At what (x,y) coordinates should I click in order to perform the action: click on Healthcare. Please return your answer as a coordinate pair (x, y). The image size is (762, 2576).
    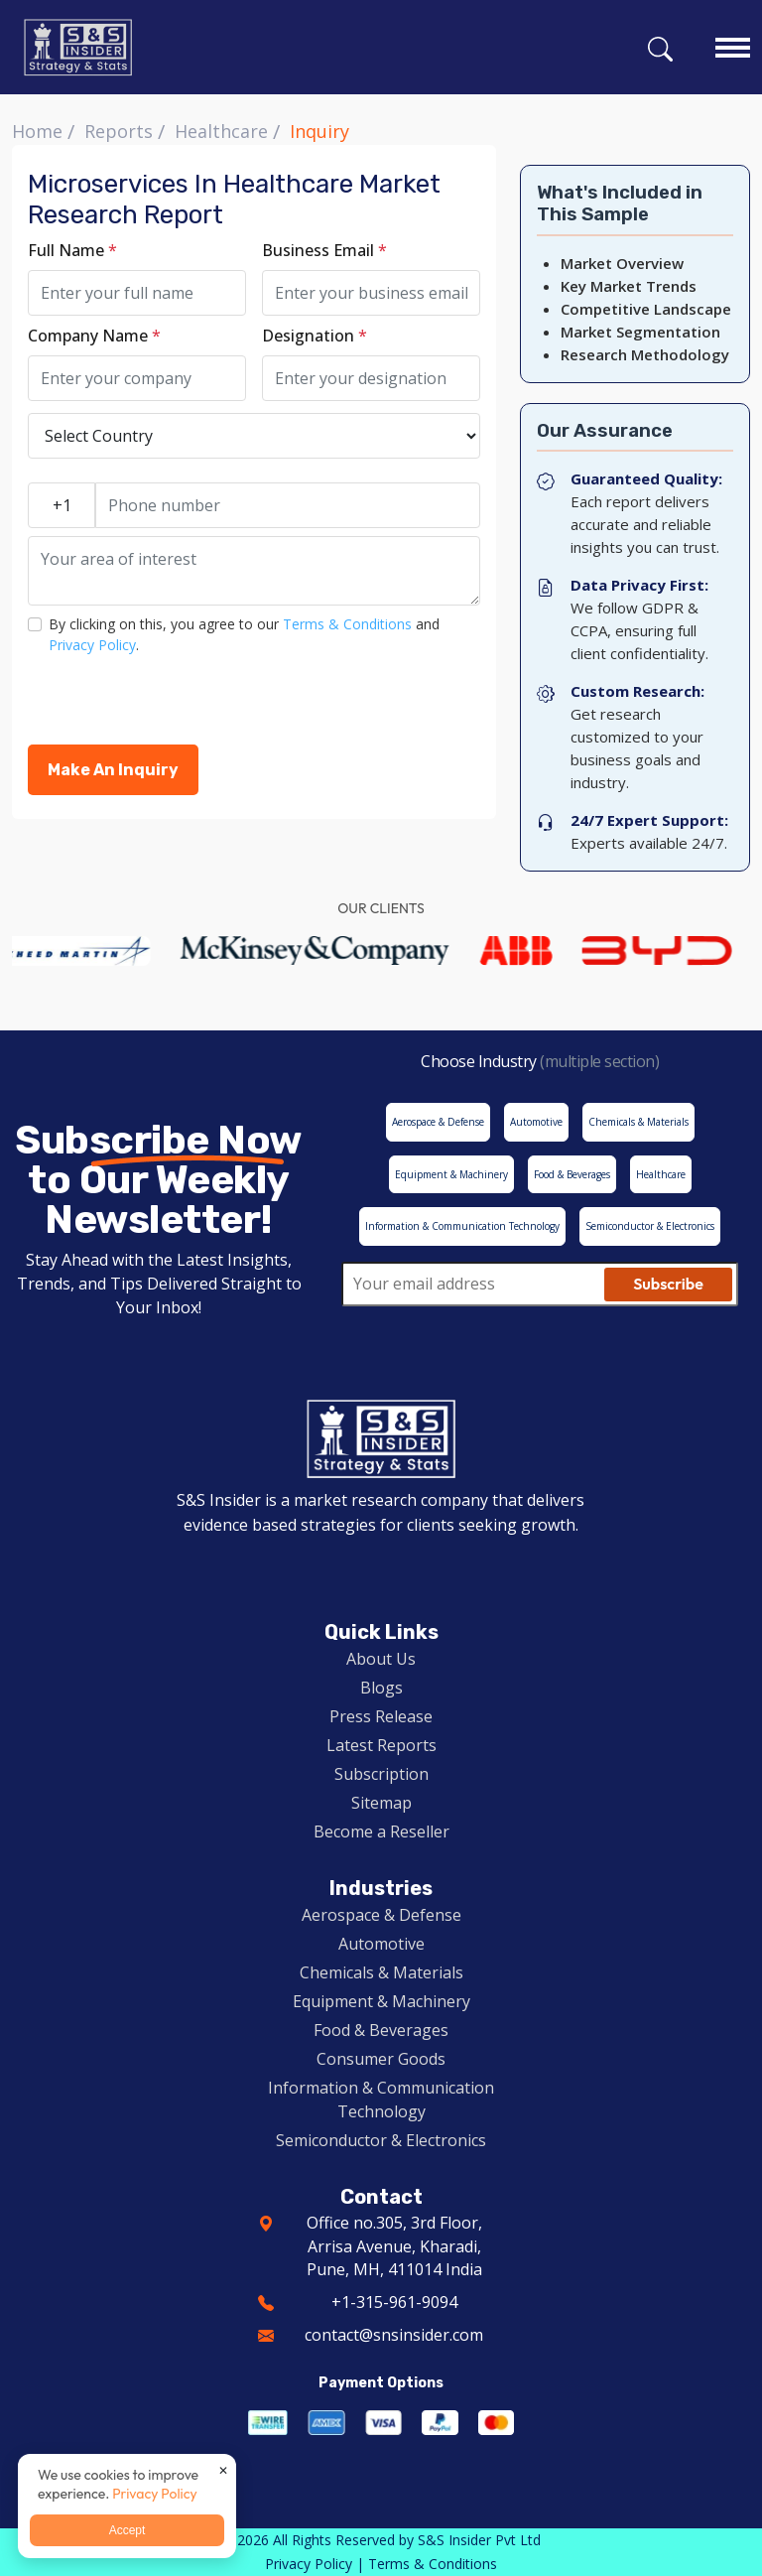
    Looking at the image, I should click on (221, 131).